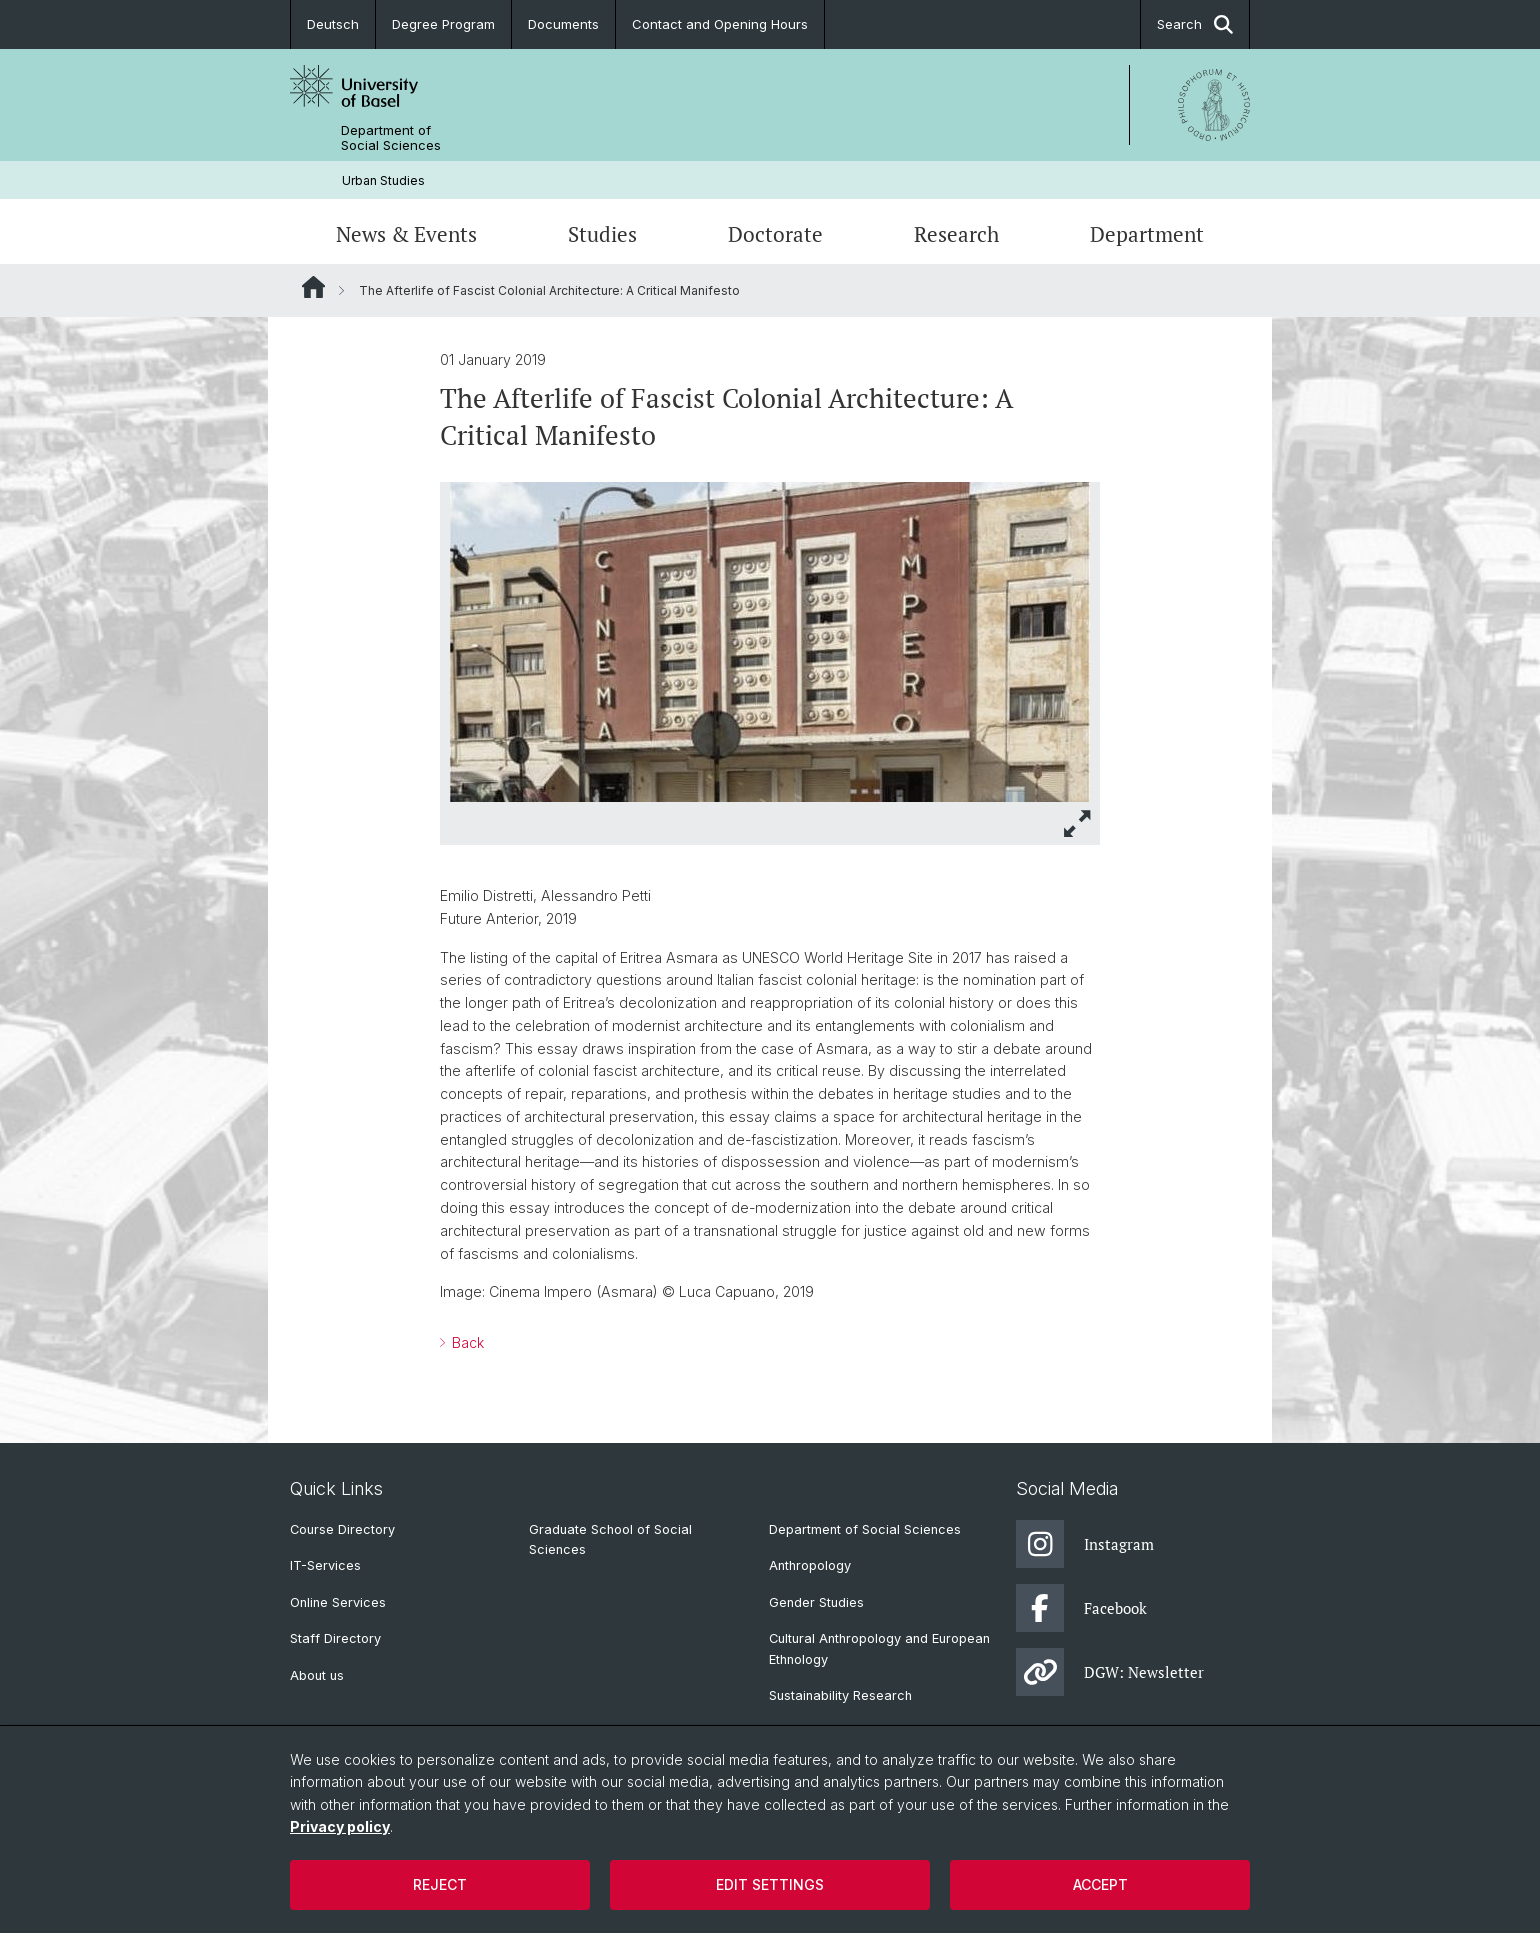 This screenshot has height=1933, width=1540. What do you see at coordinates (406, 234) in the screenshot?
I see `News & Events` at bounding box center [406, 234].